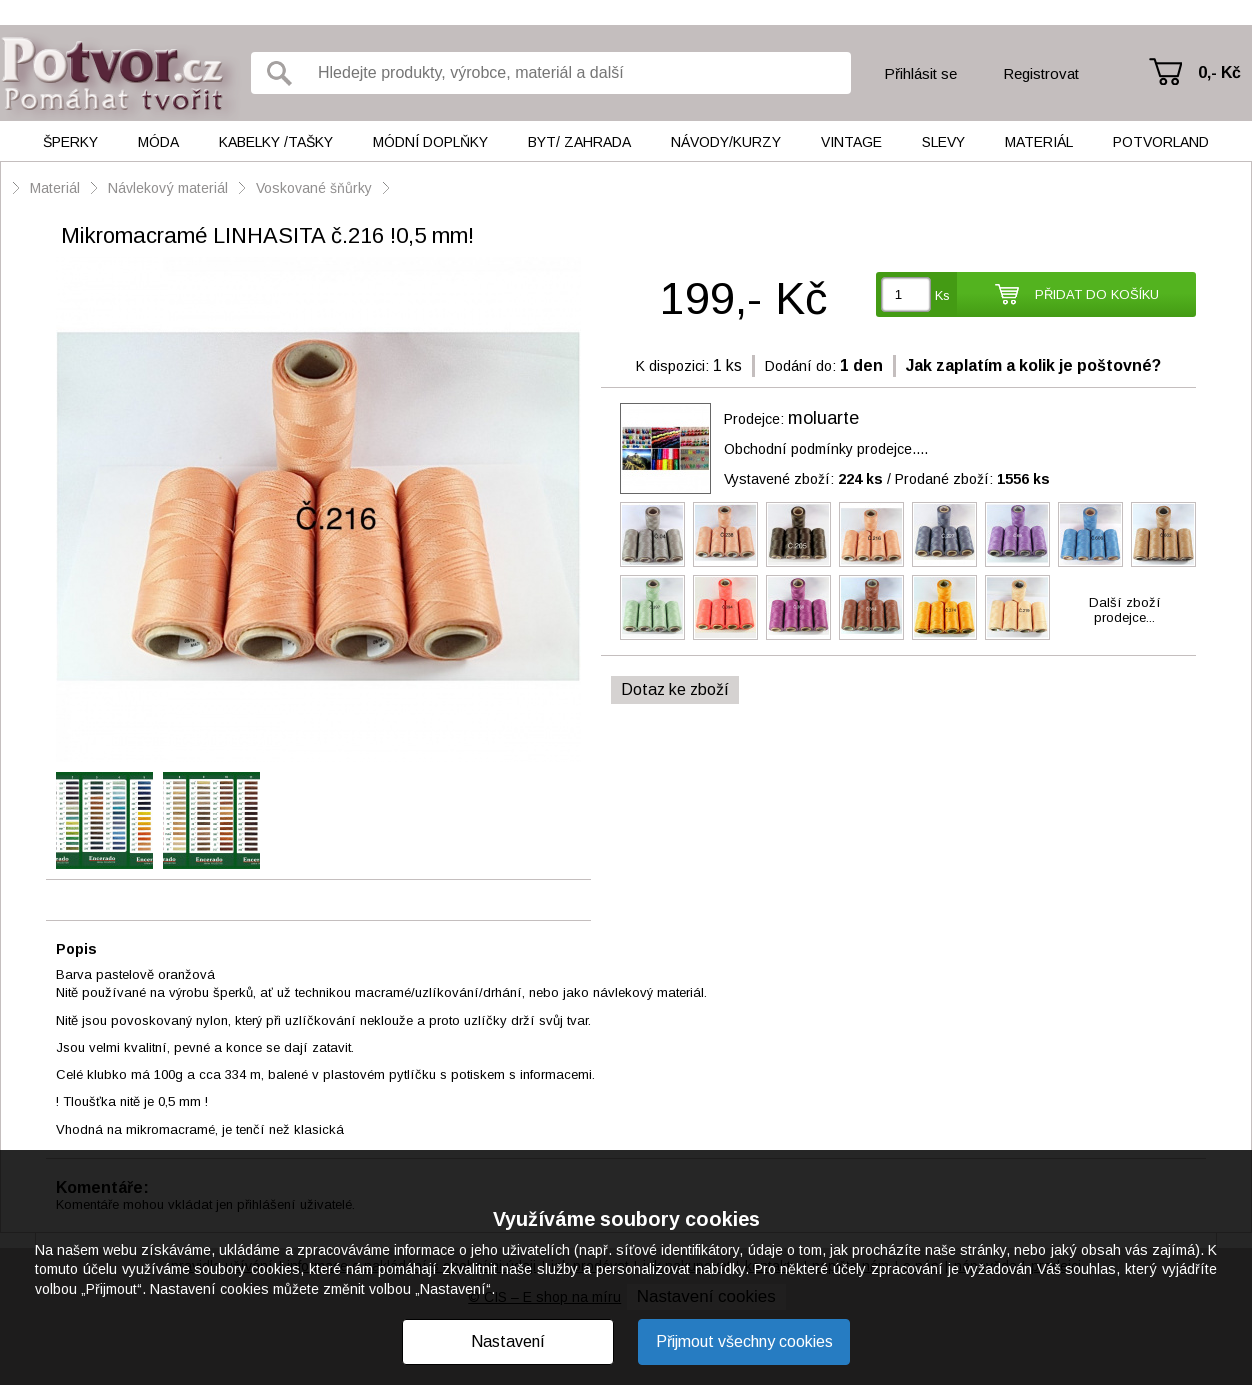  Describe the element at coordinates (672, 366) in the screenshot. I see `K dispozici:` at that location.